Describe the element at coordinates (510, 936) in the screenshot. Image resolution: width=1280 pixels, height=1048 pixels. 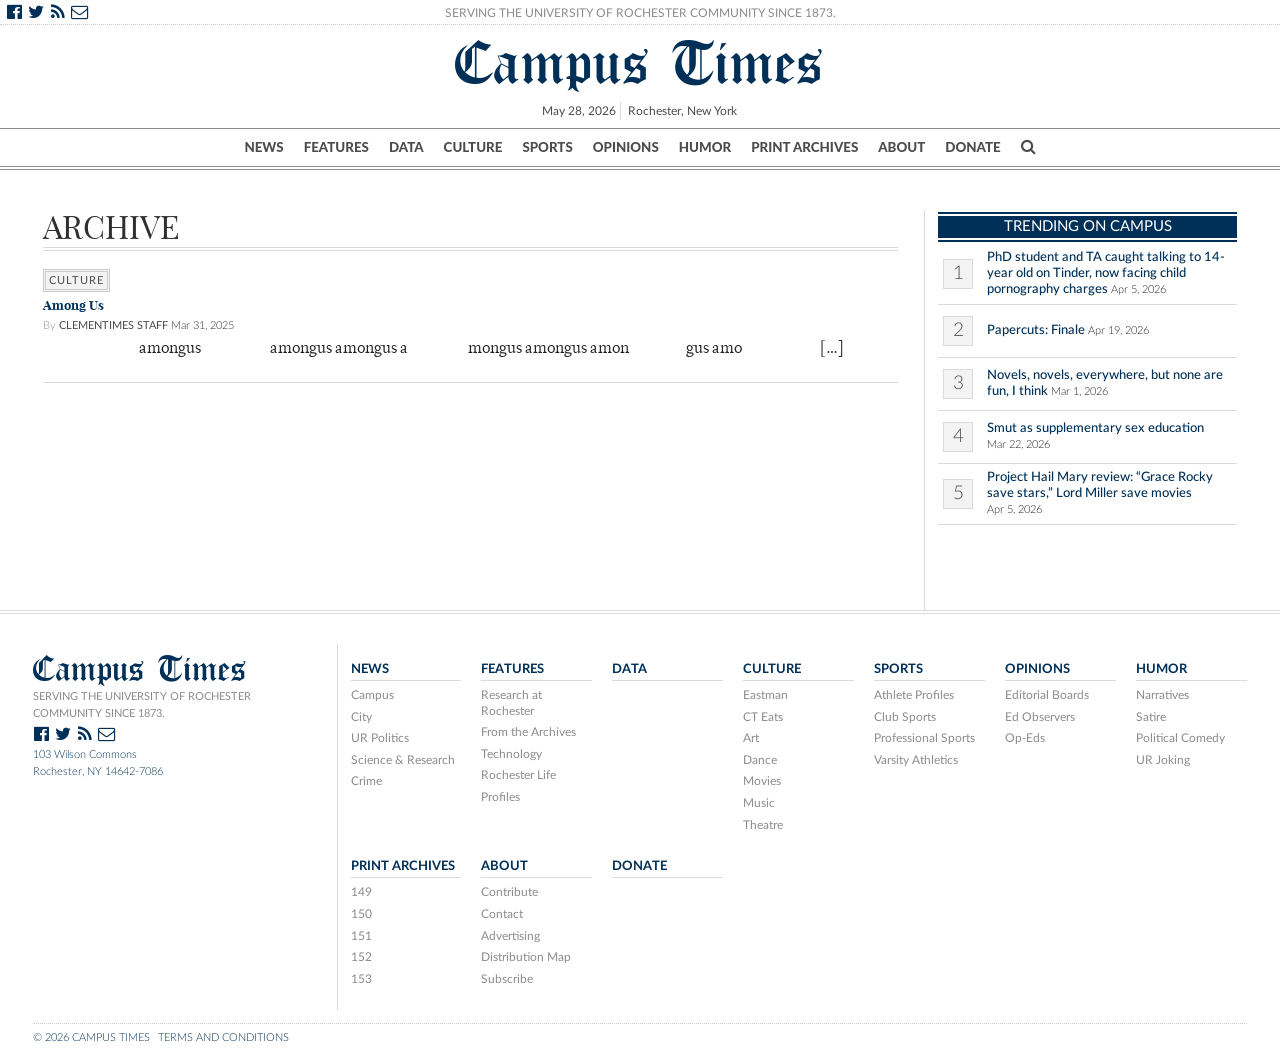
I see `Advertising` at that location.